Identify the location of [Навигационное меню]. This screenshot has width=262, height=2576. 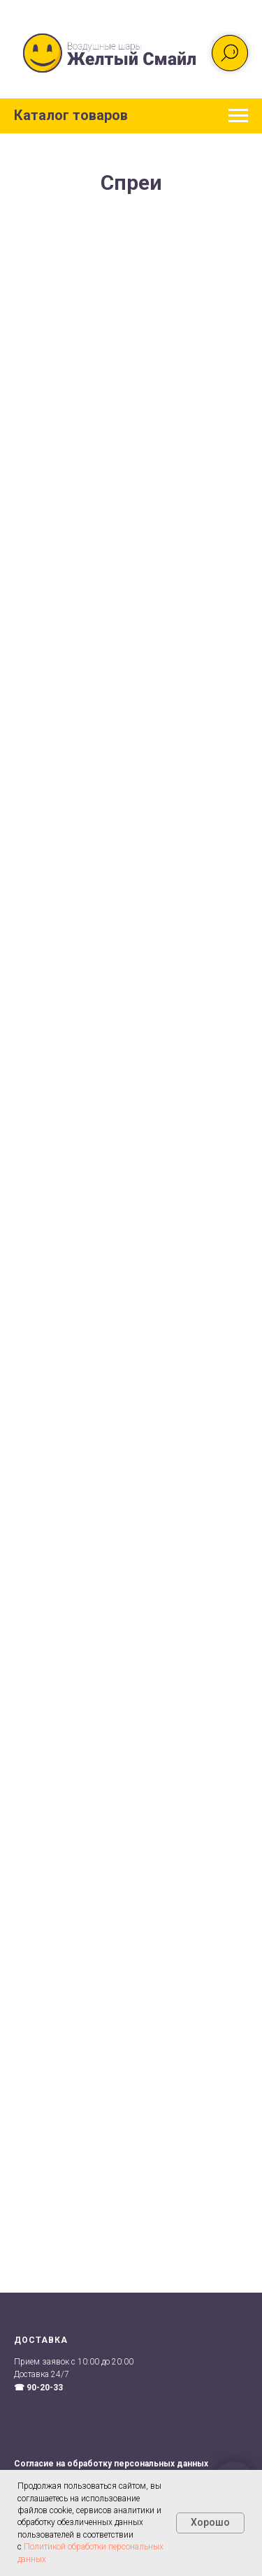
(238, 116).